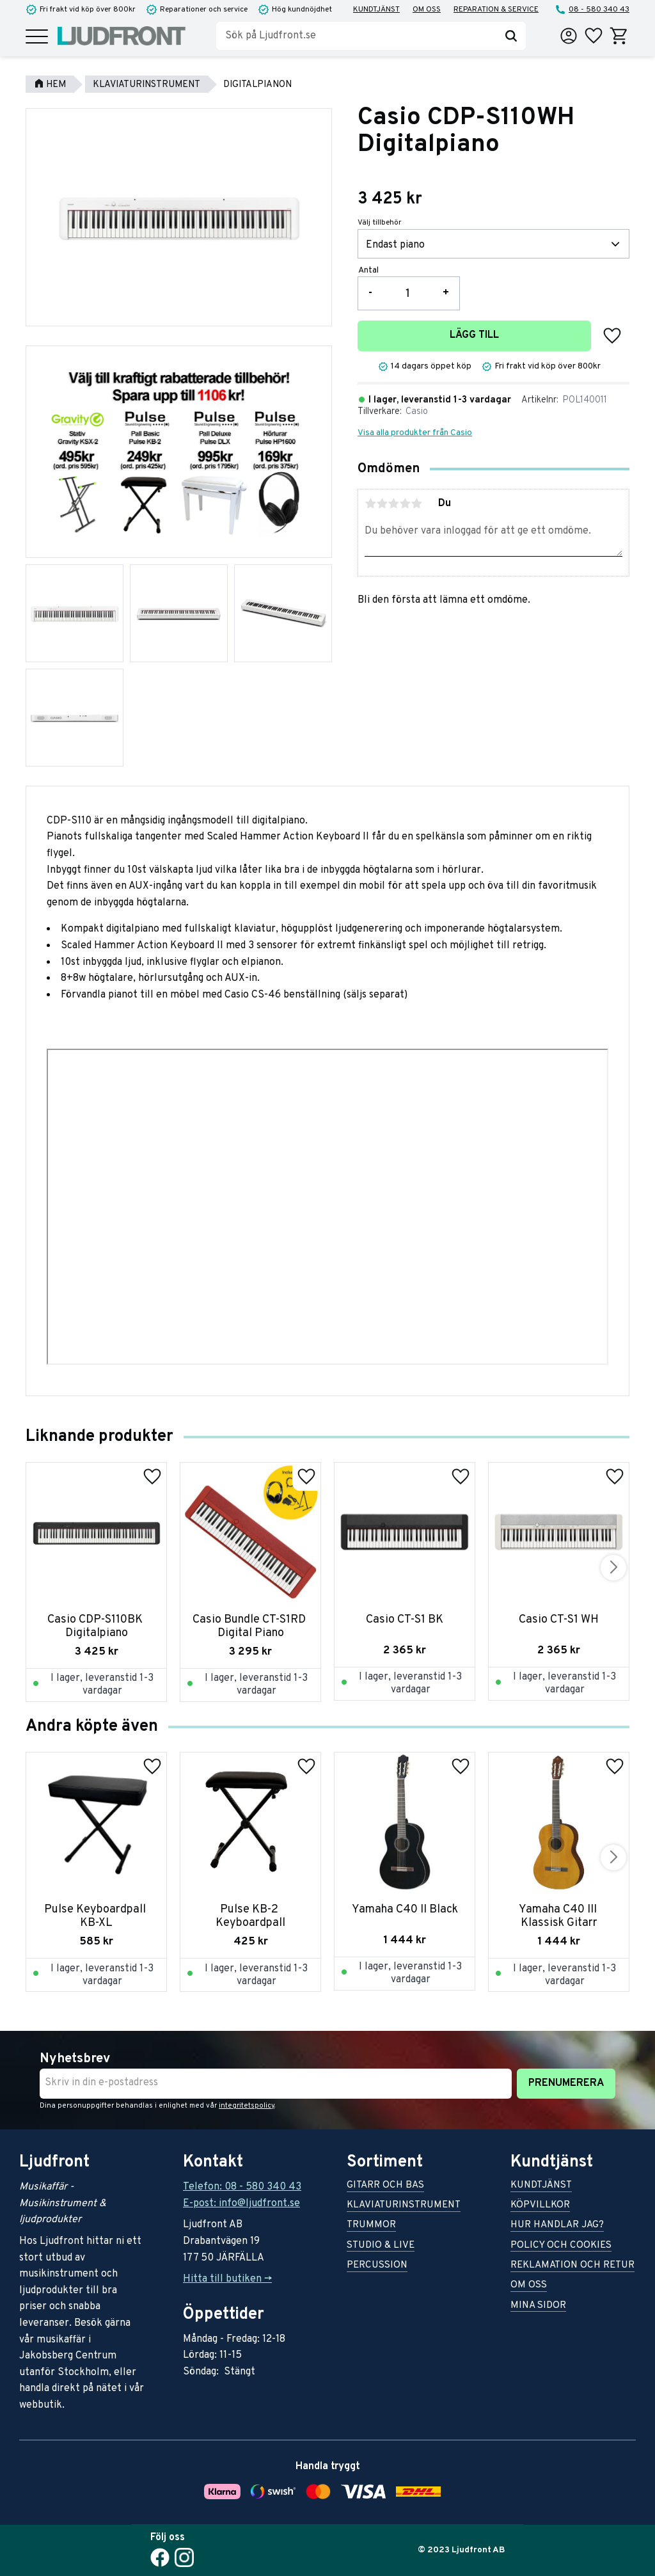  I want to click on [Sök produkter & kategorier], so click(356, 36).